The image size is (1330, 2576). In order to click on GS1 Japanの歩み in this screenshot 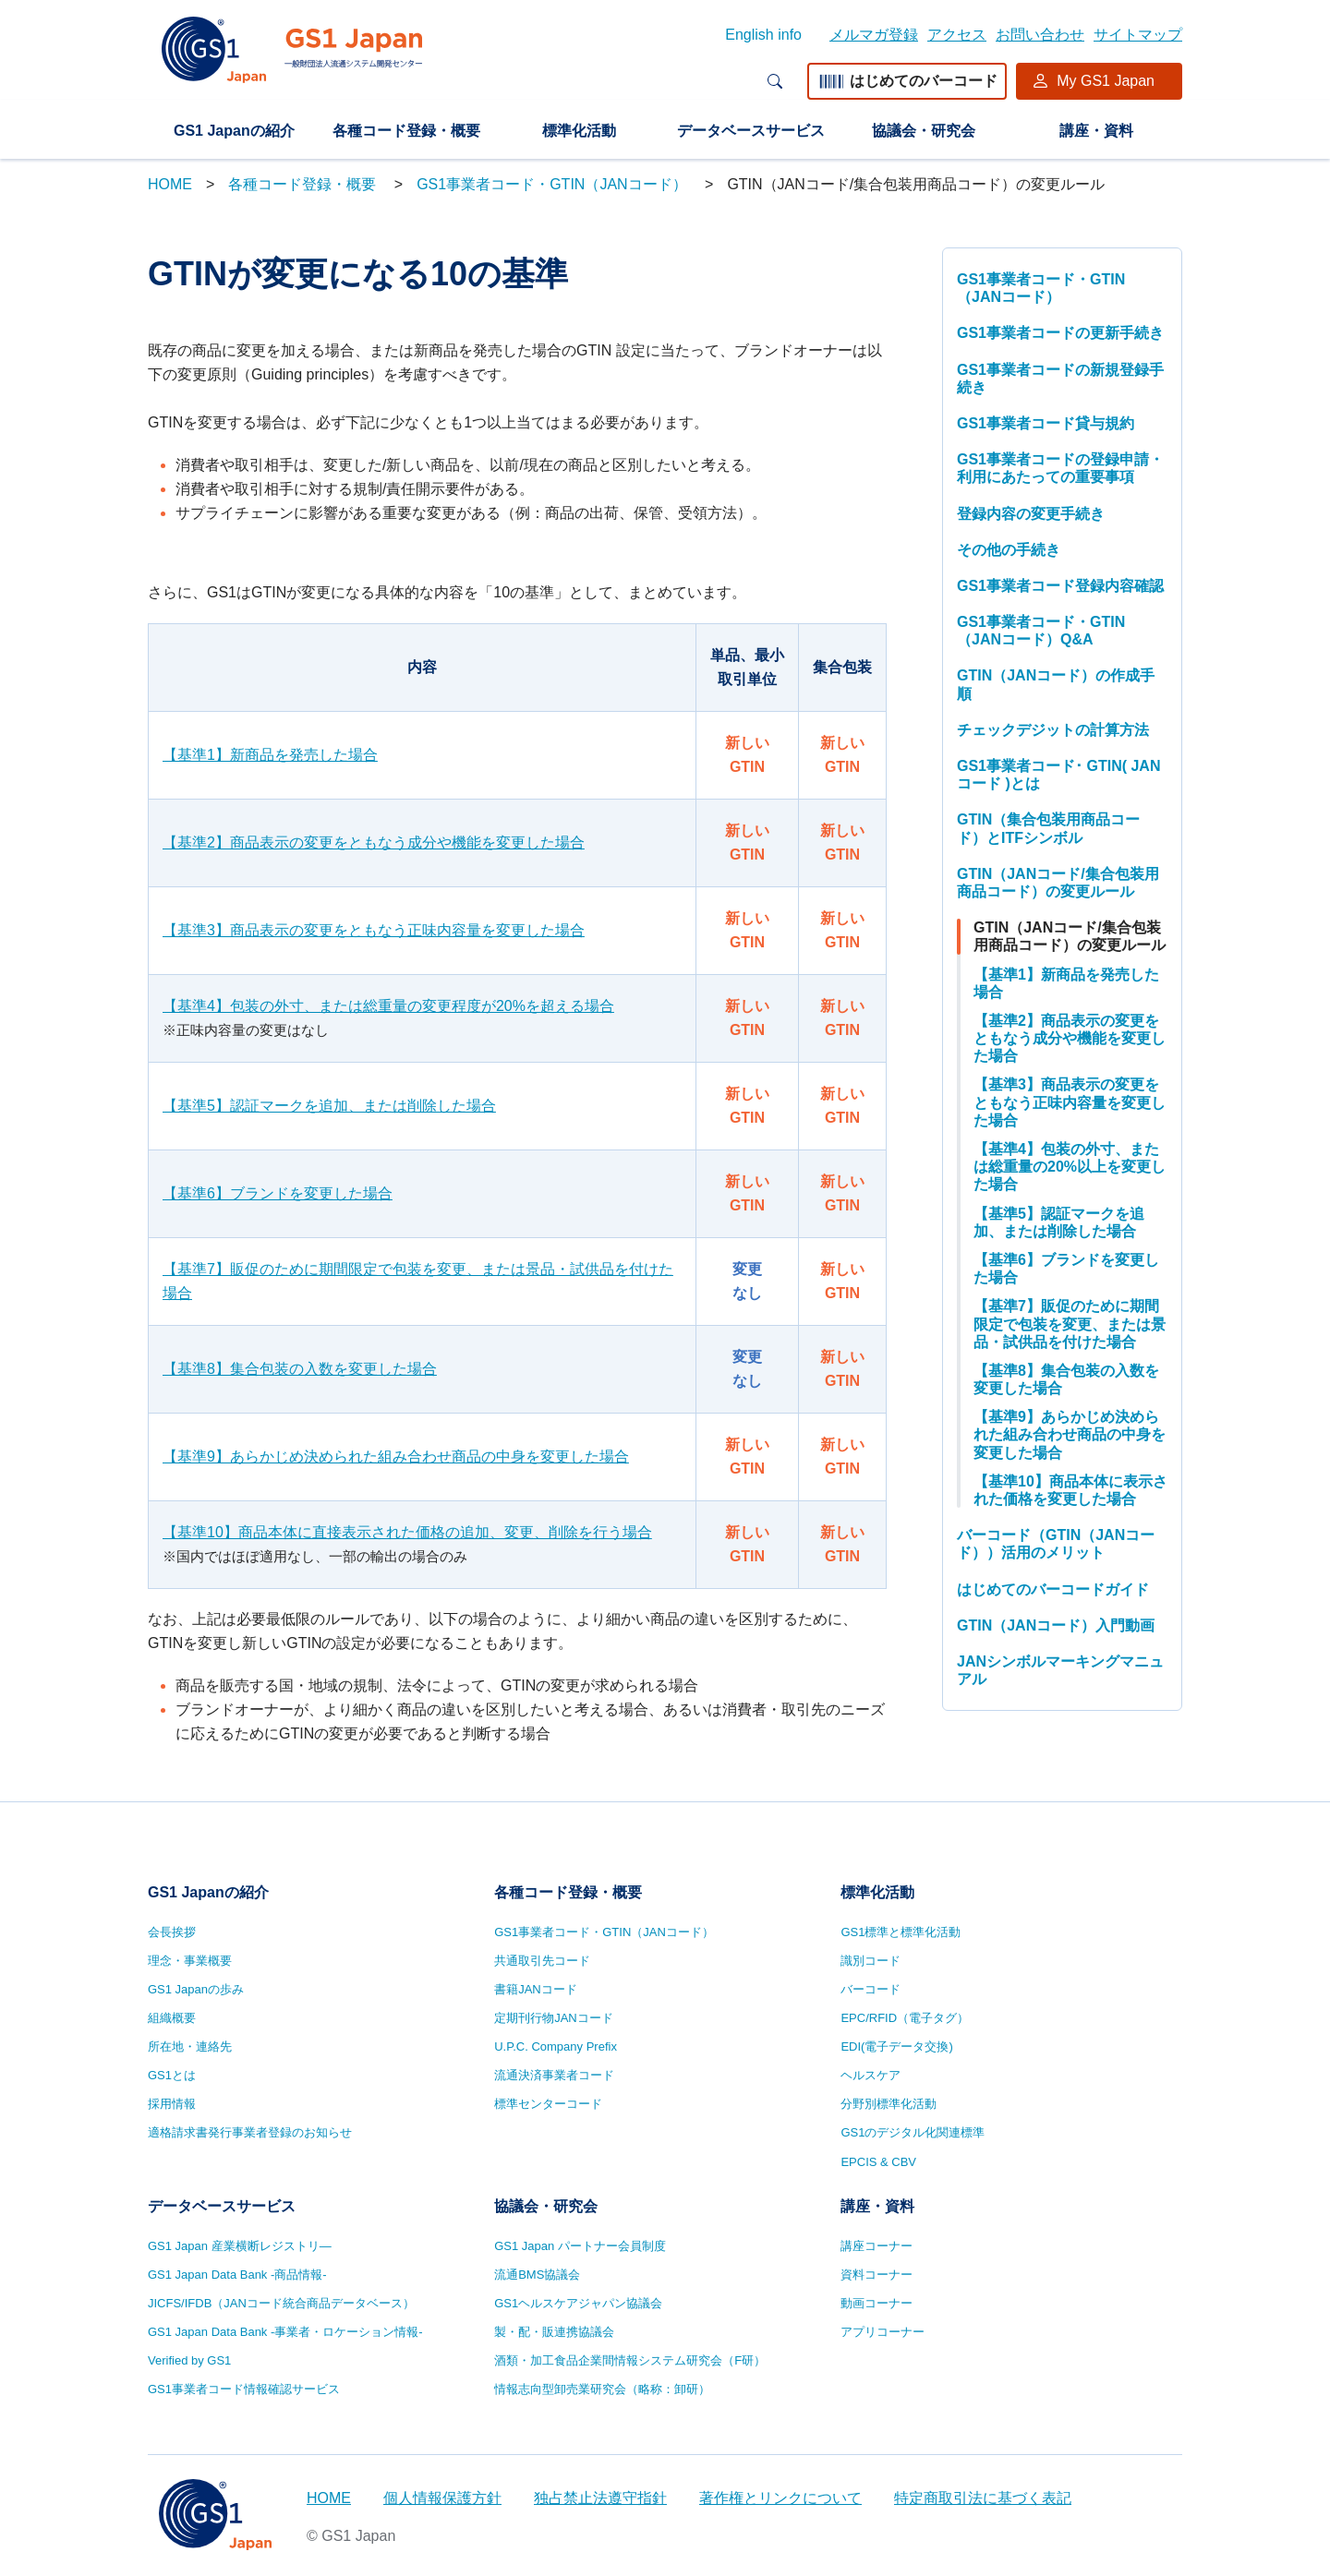, I will do `click(196, 1989)`.